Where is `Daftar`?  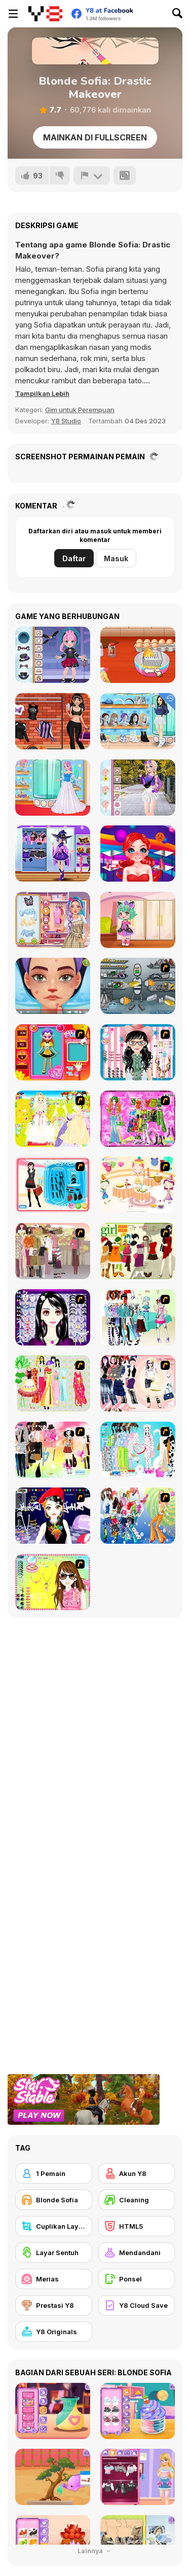
Daftar is located at coordinates (74, 558).